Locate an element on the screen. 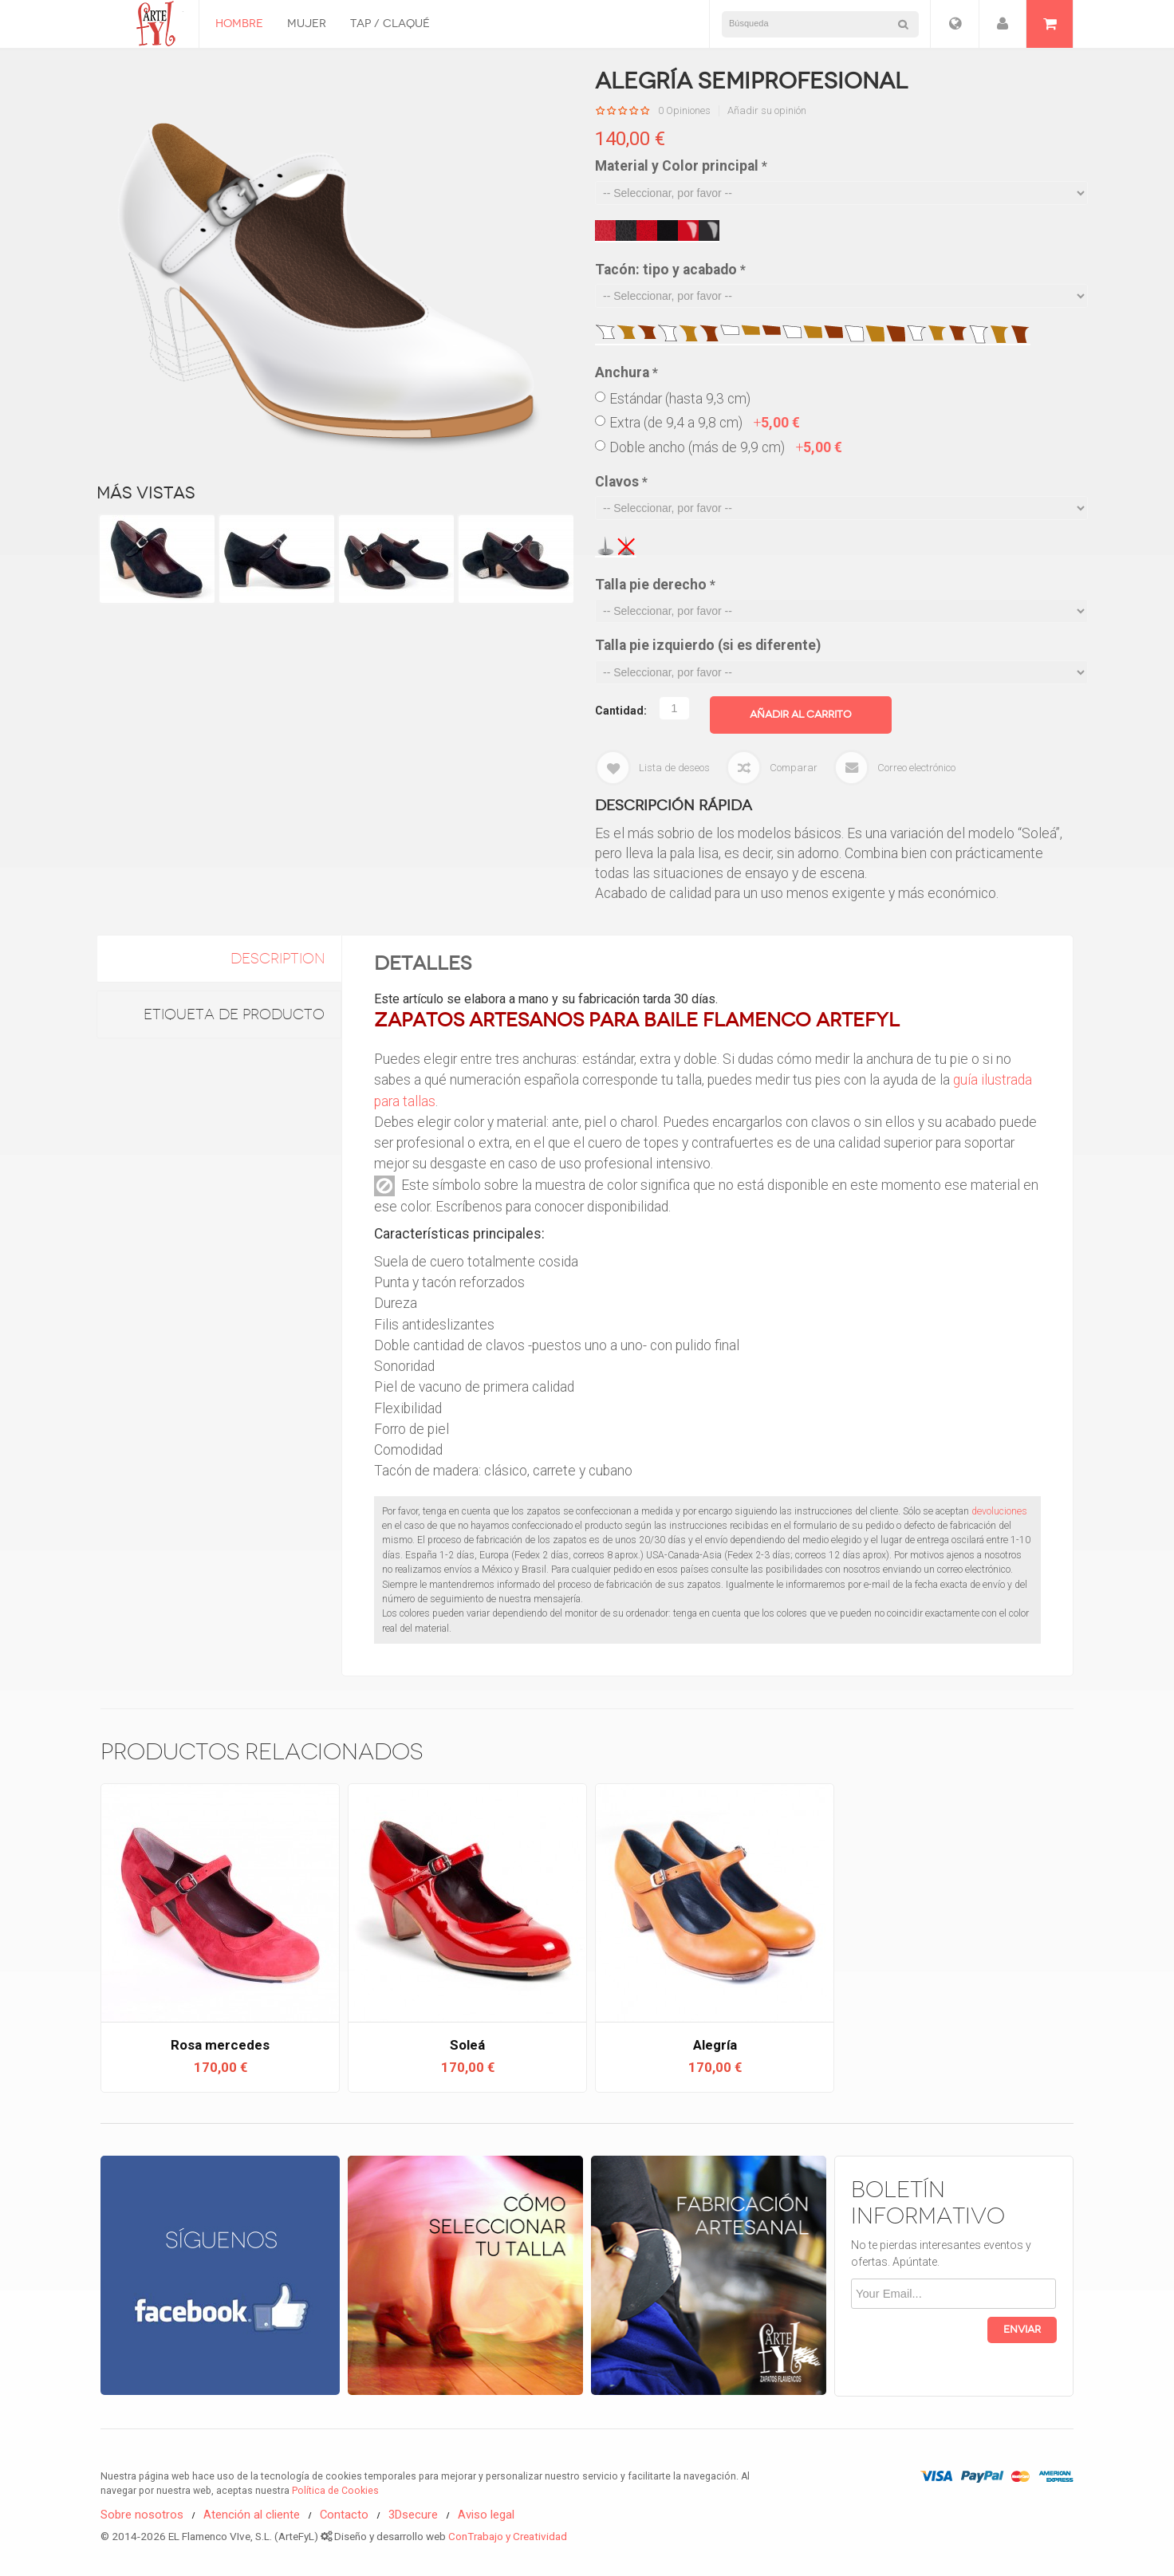 The height and width of the screenshot is (2576, 1174). Soleá is located at coordinates (467, 2045).